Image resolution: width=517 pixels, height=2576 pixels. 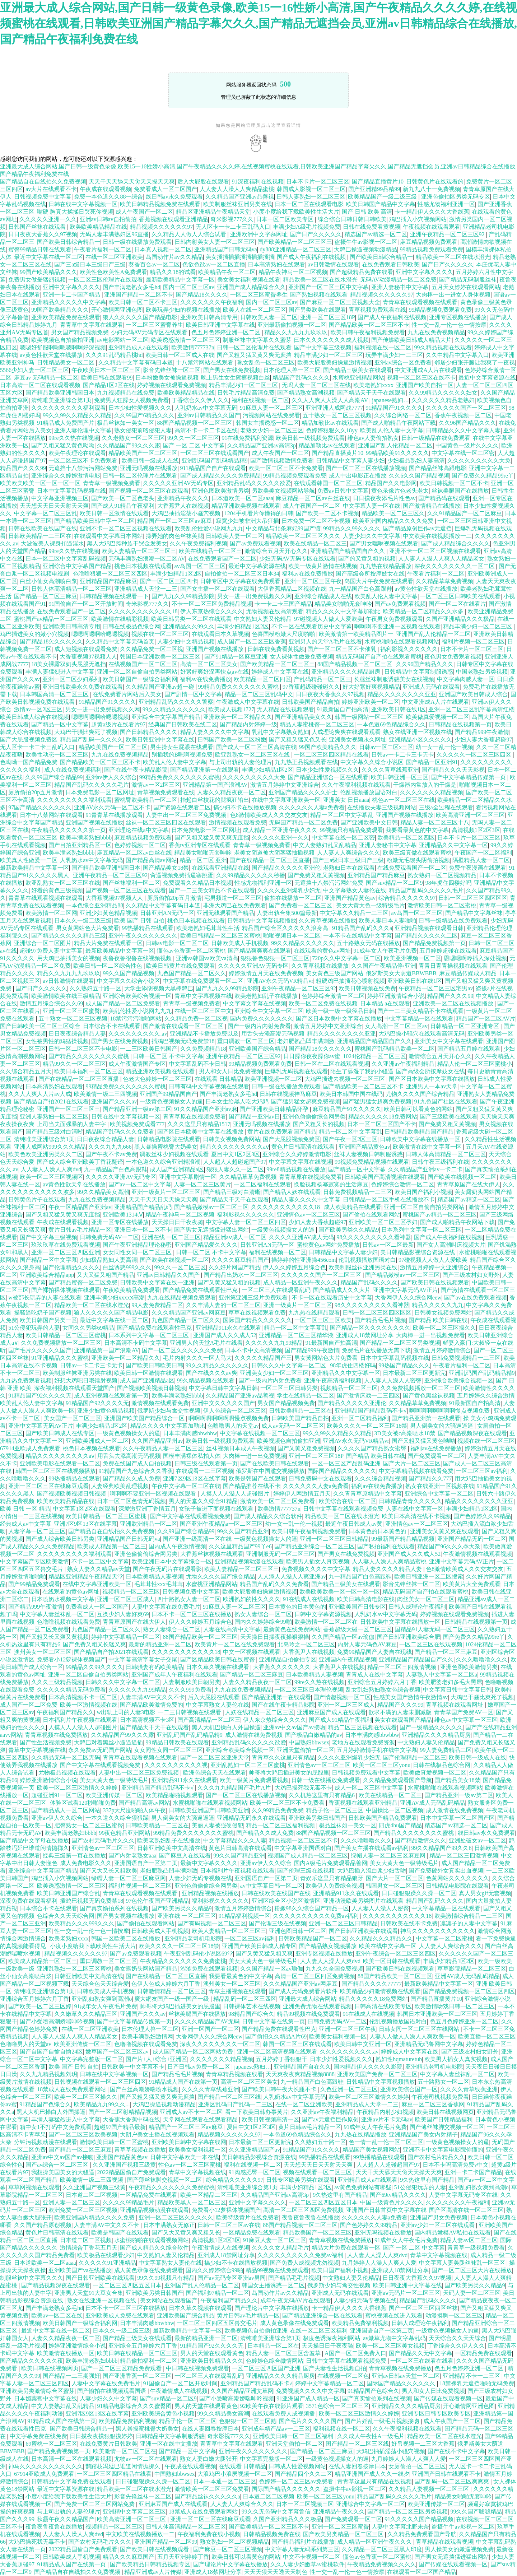 What do you see at coordinates (179, 355) in the screenshot?
I see `欧美日韩一区二区成人在线` at bounding box center [179, 355].